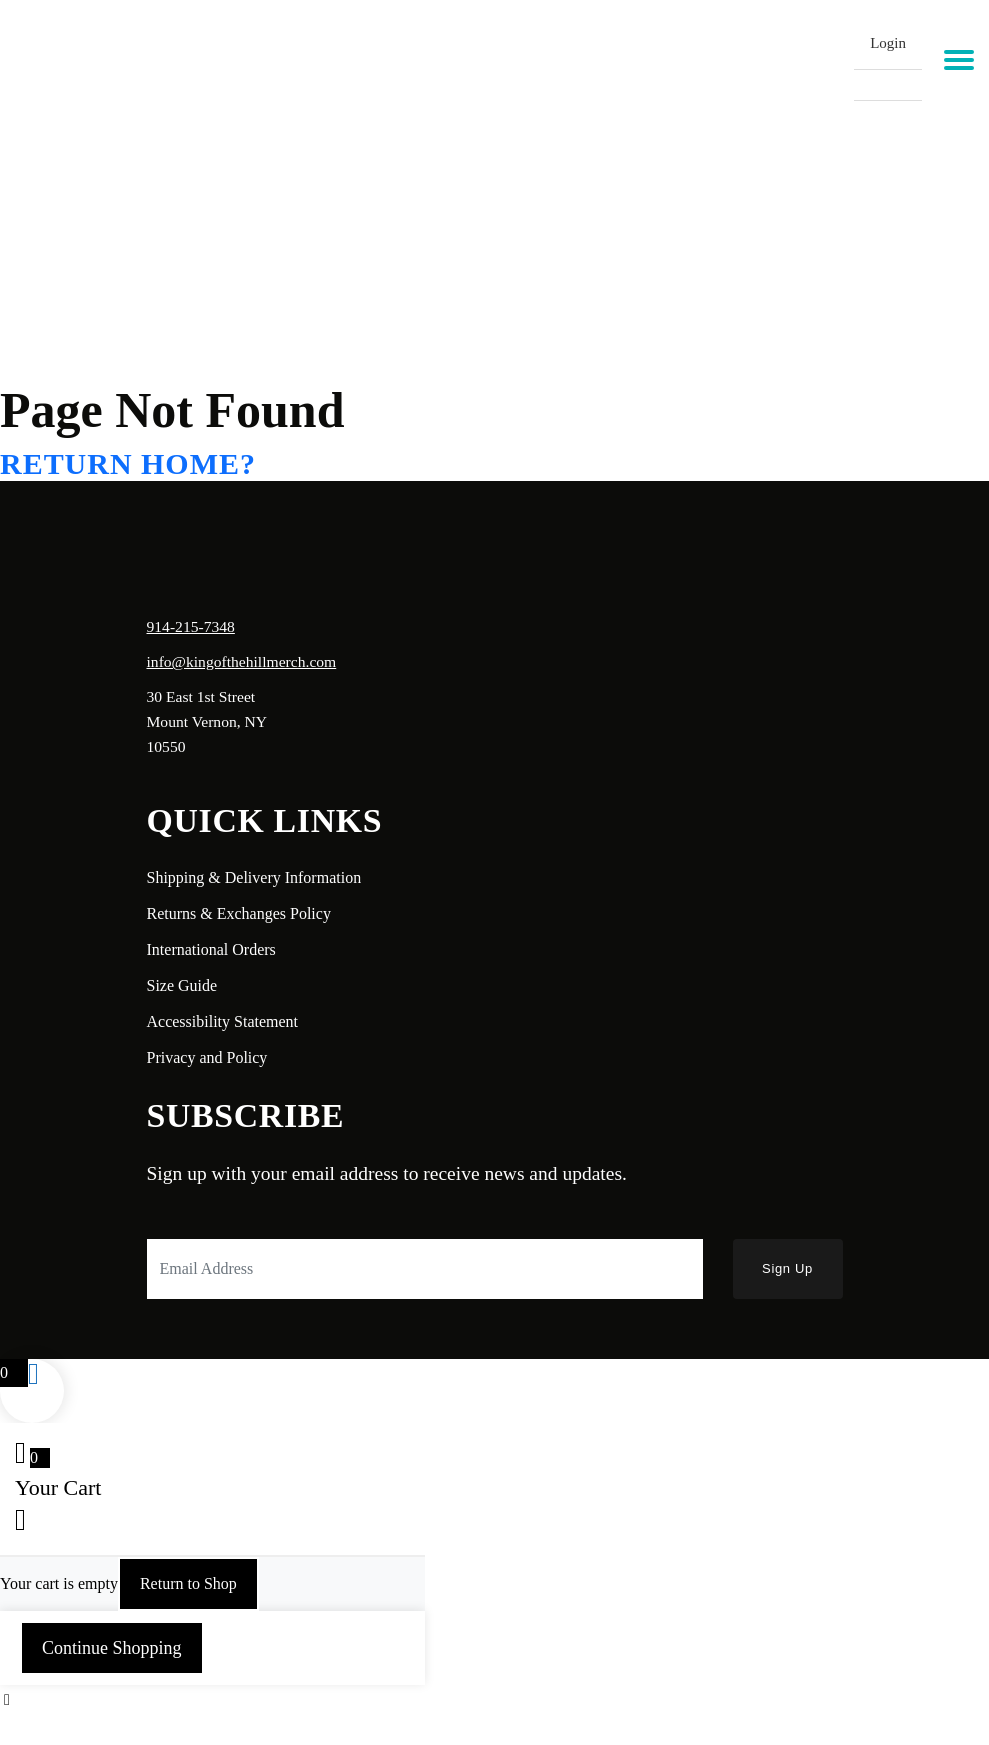 The width and height of the screenshot is (989, 1745). Describe the element at coordinates (211, 949) in the screenshot. I see `International Orders` at that location.